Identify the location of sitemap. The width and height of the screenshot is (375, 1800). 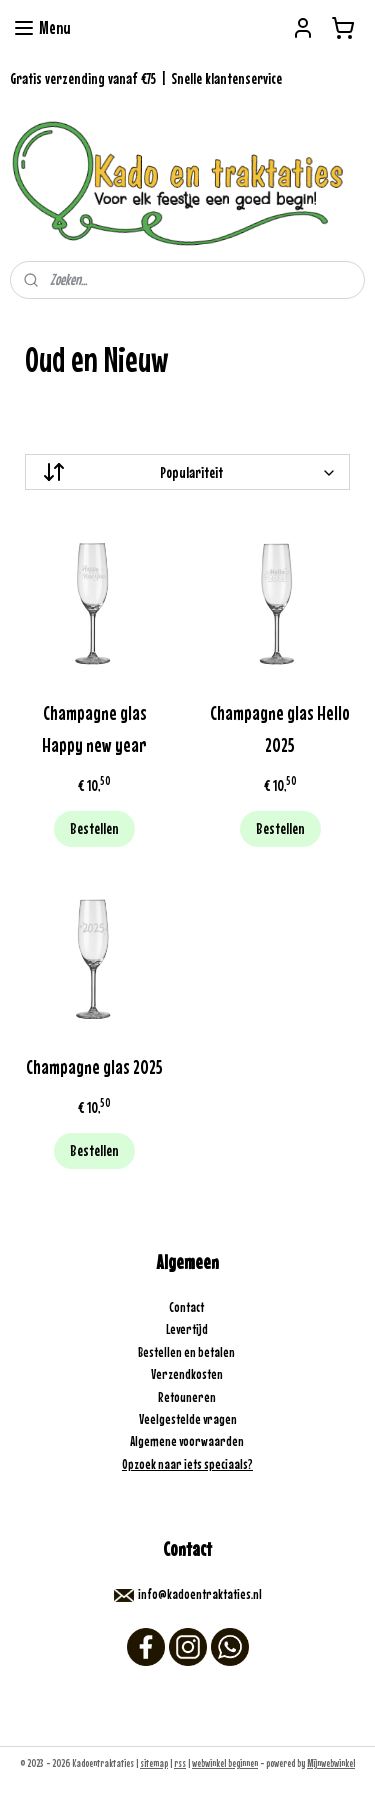
(154, 1763).